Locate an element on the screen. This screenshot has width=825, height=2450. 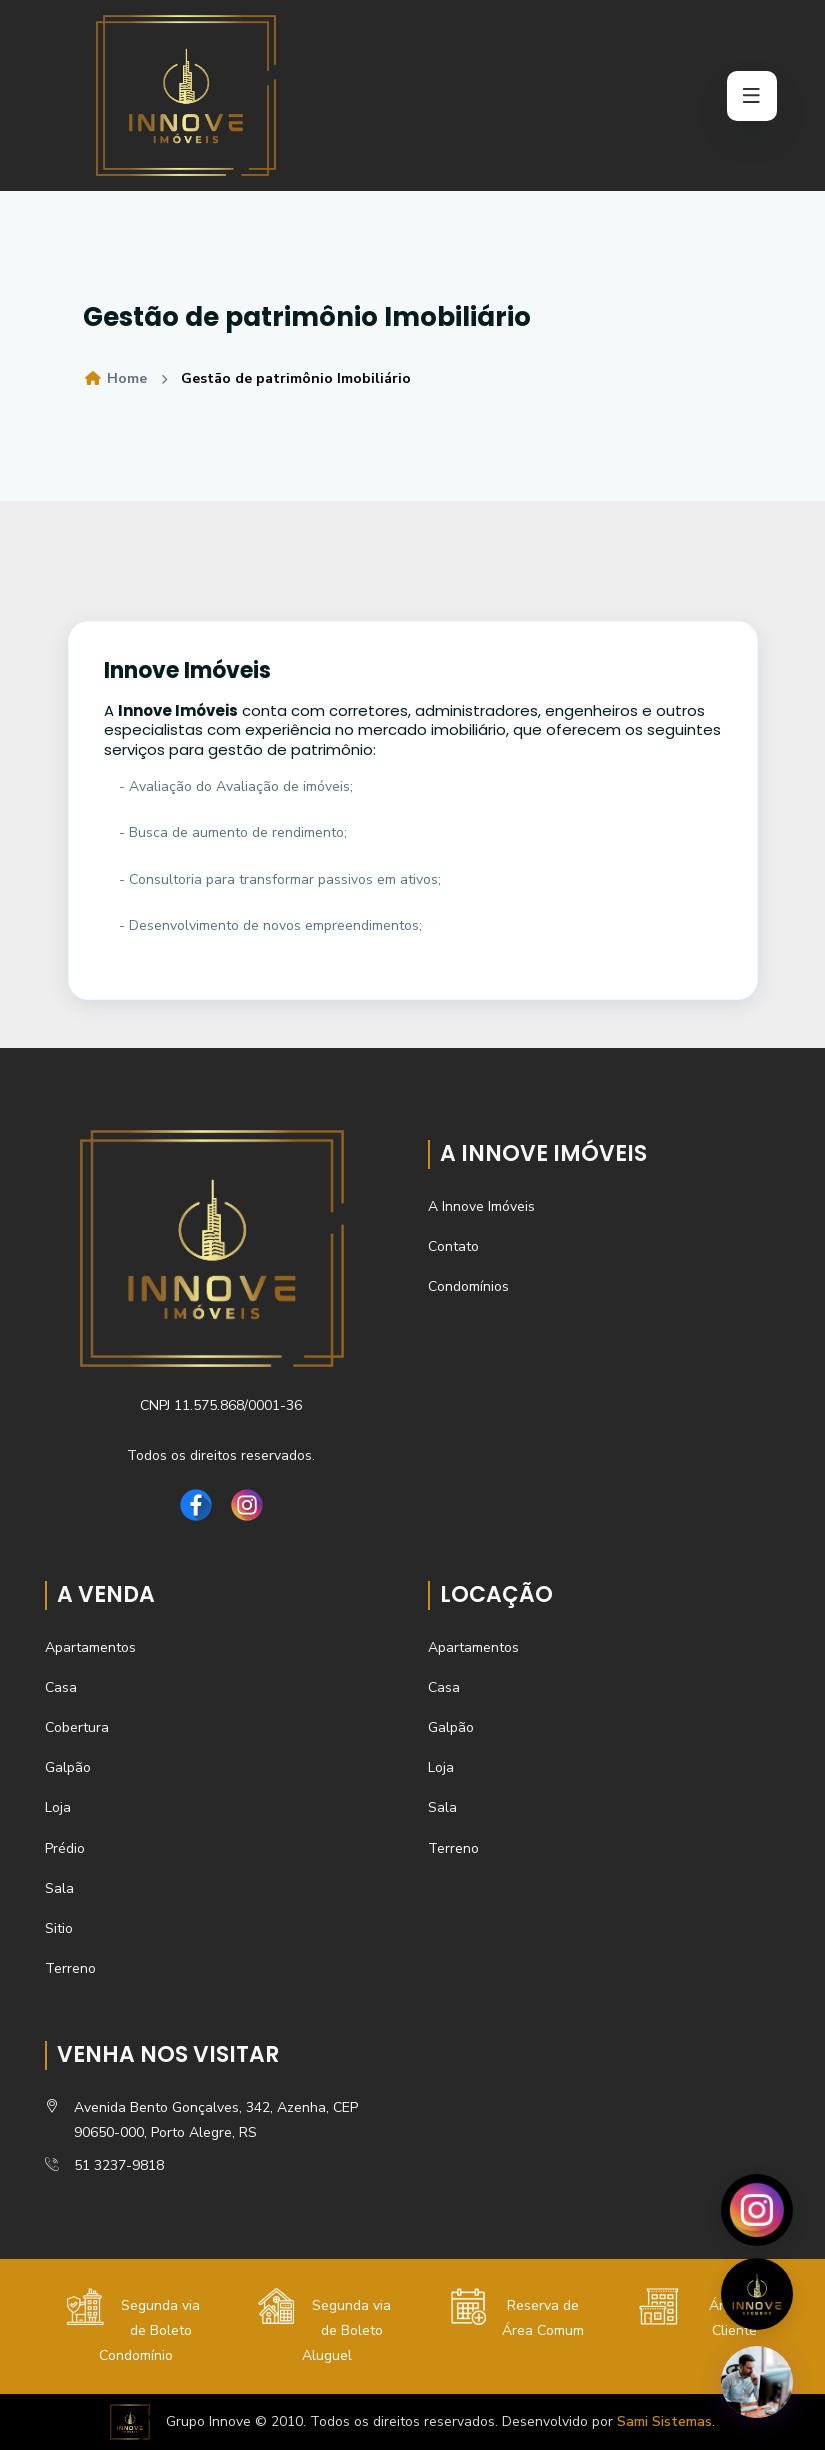
[Visitar site] is located at coordinates (757, 2294).